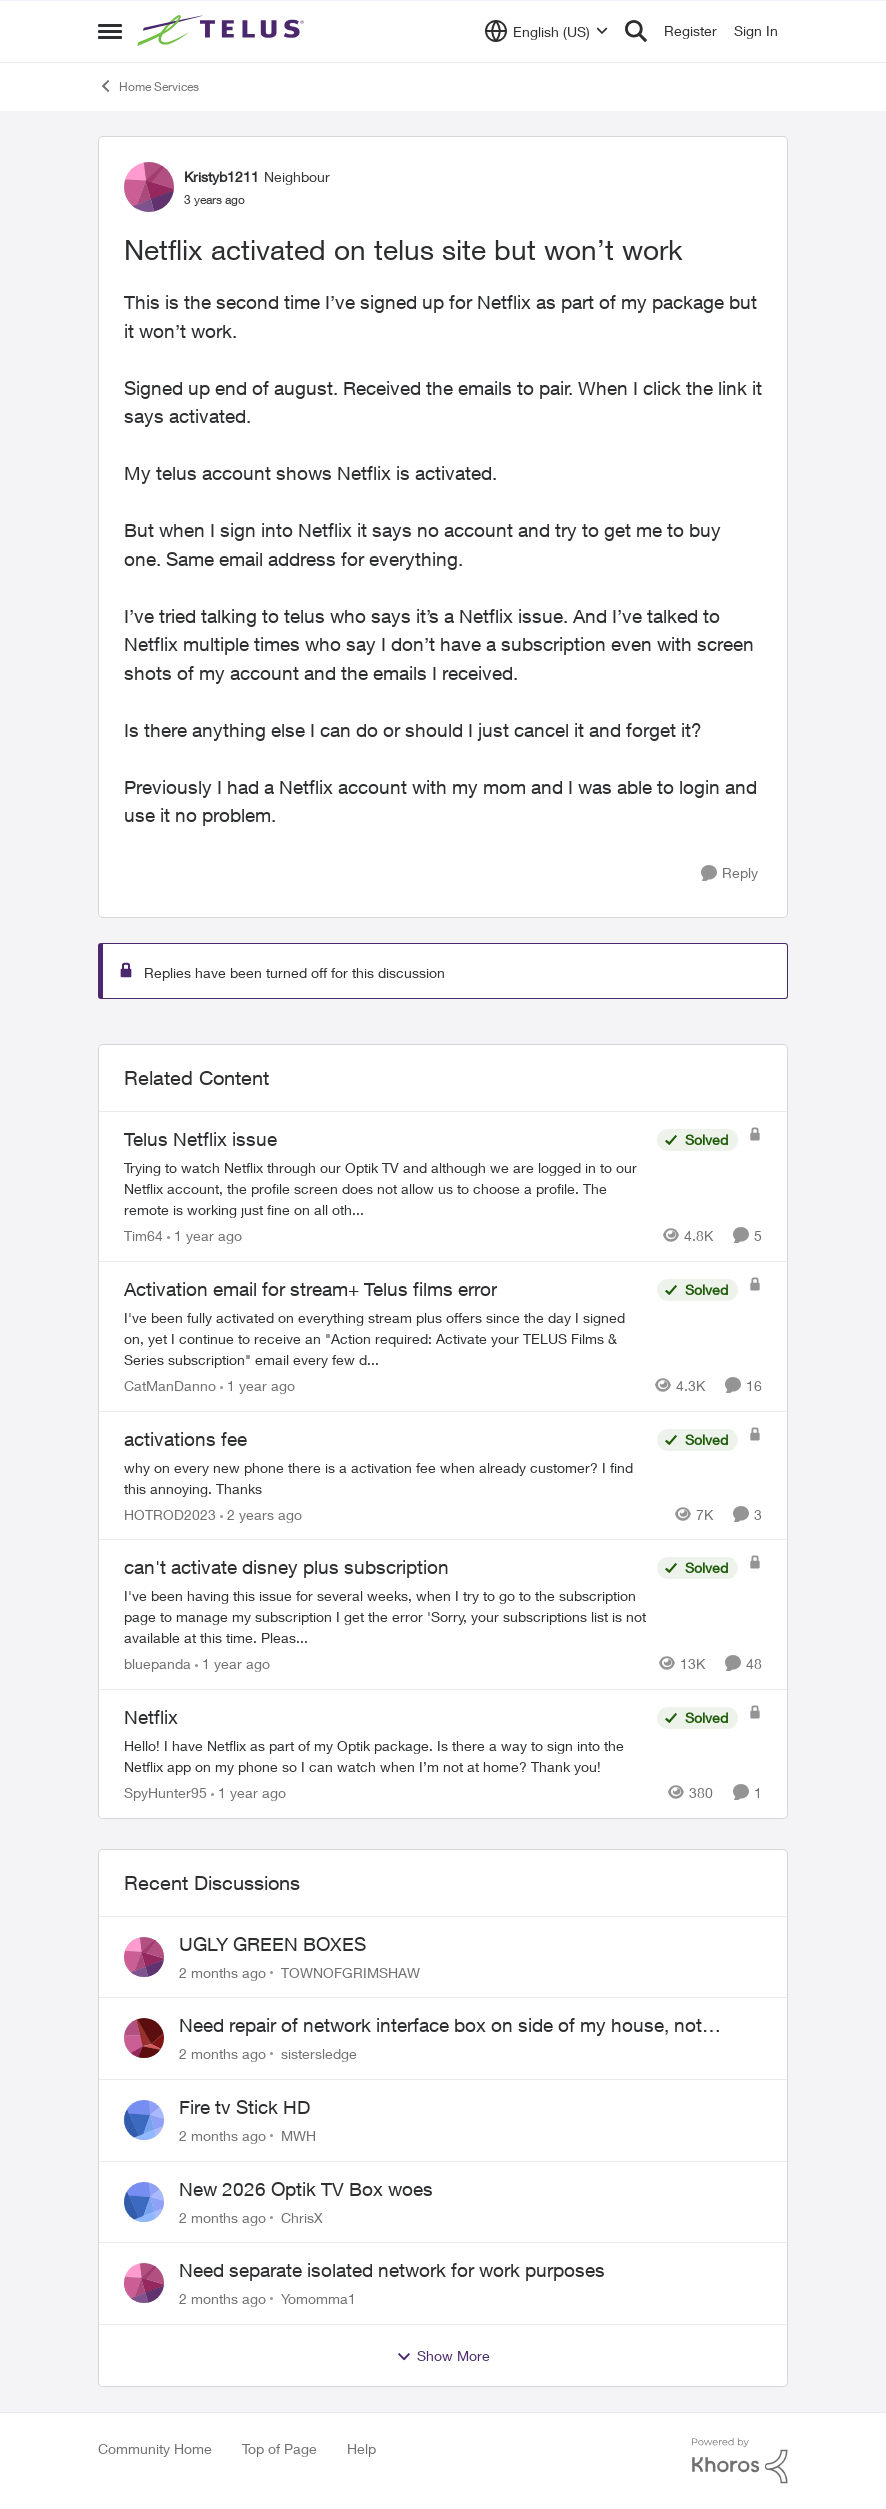 Image resolution: width=886 pixels, height=2509 pixels. Describe the element at coordinates (110, 31) in the screenshot. I see `[Open Side Menu]` at that location.